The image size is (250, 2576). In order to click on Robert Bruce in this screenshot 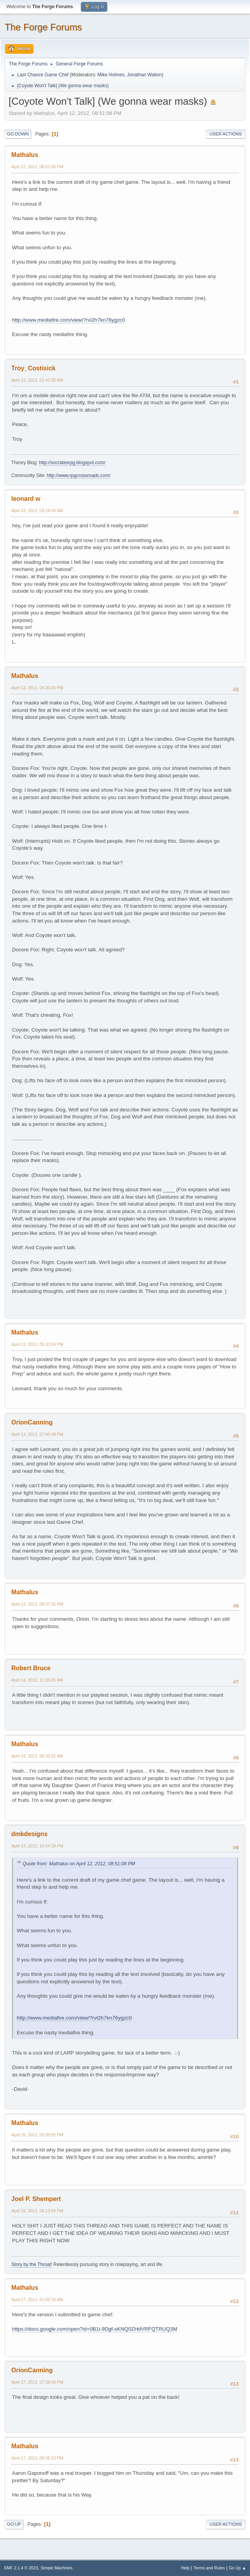, I will do `click(31, 1668)`.